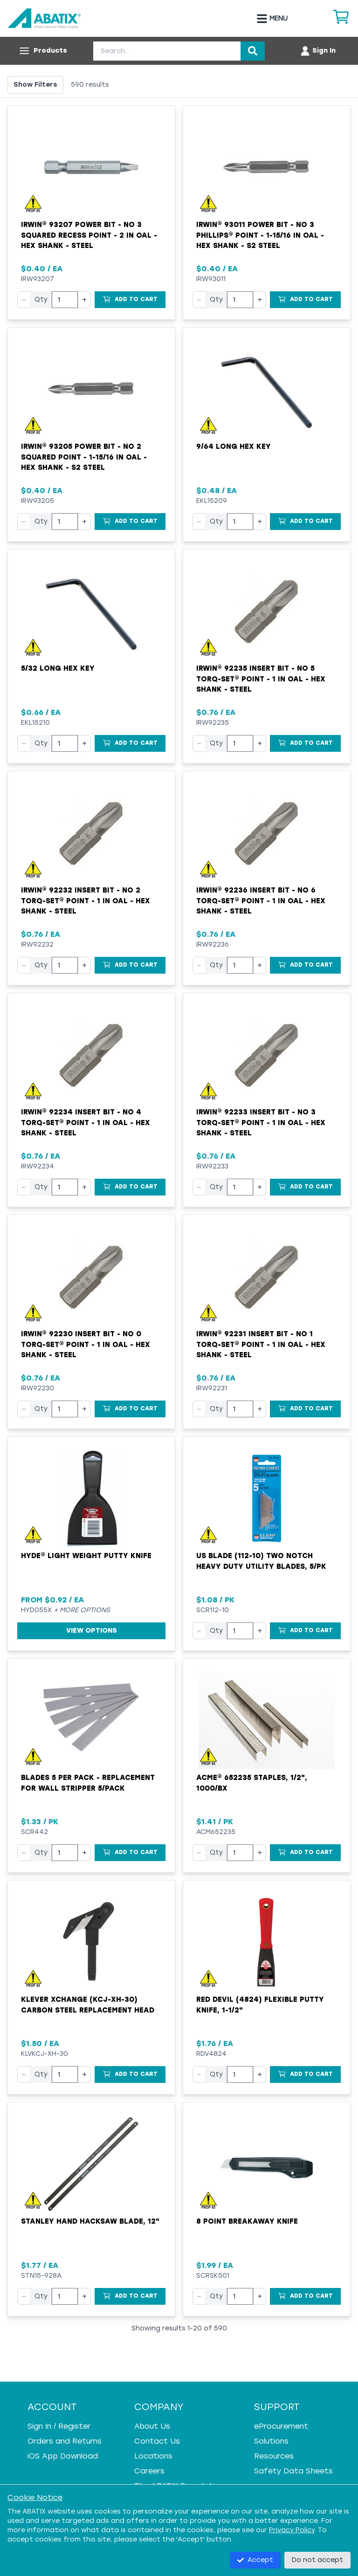 The width and height of the screenshot is (358, 2576). What do you see at coordinates (130, 299) in the screenshot?
I see `[Add to Cart]` at bounding box center [130, 299].